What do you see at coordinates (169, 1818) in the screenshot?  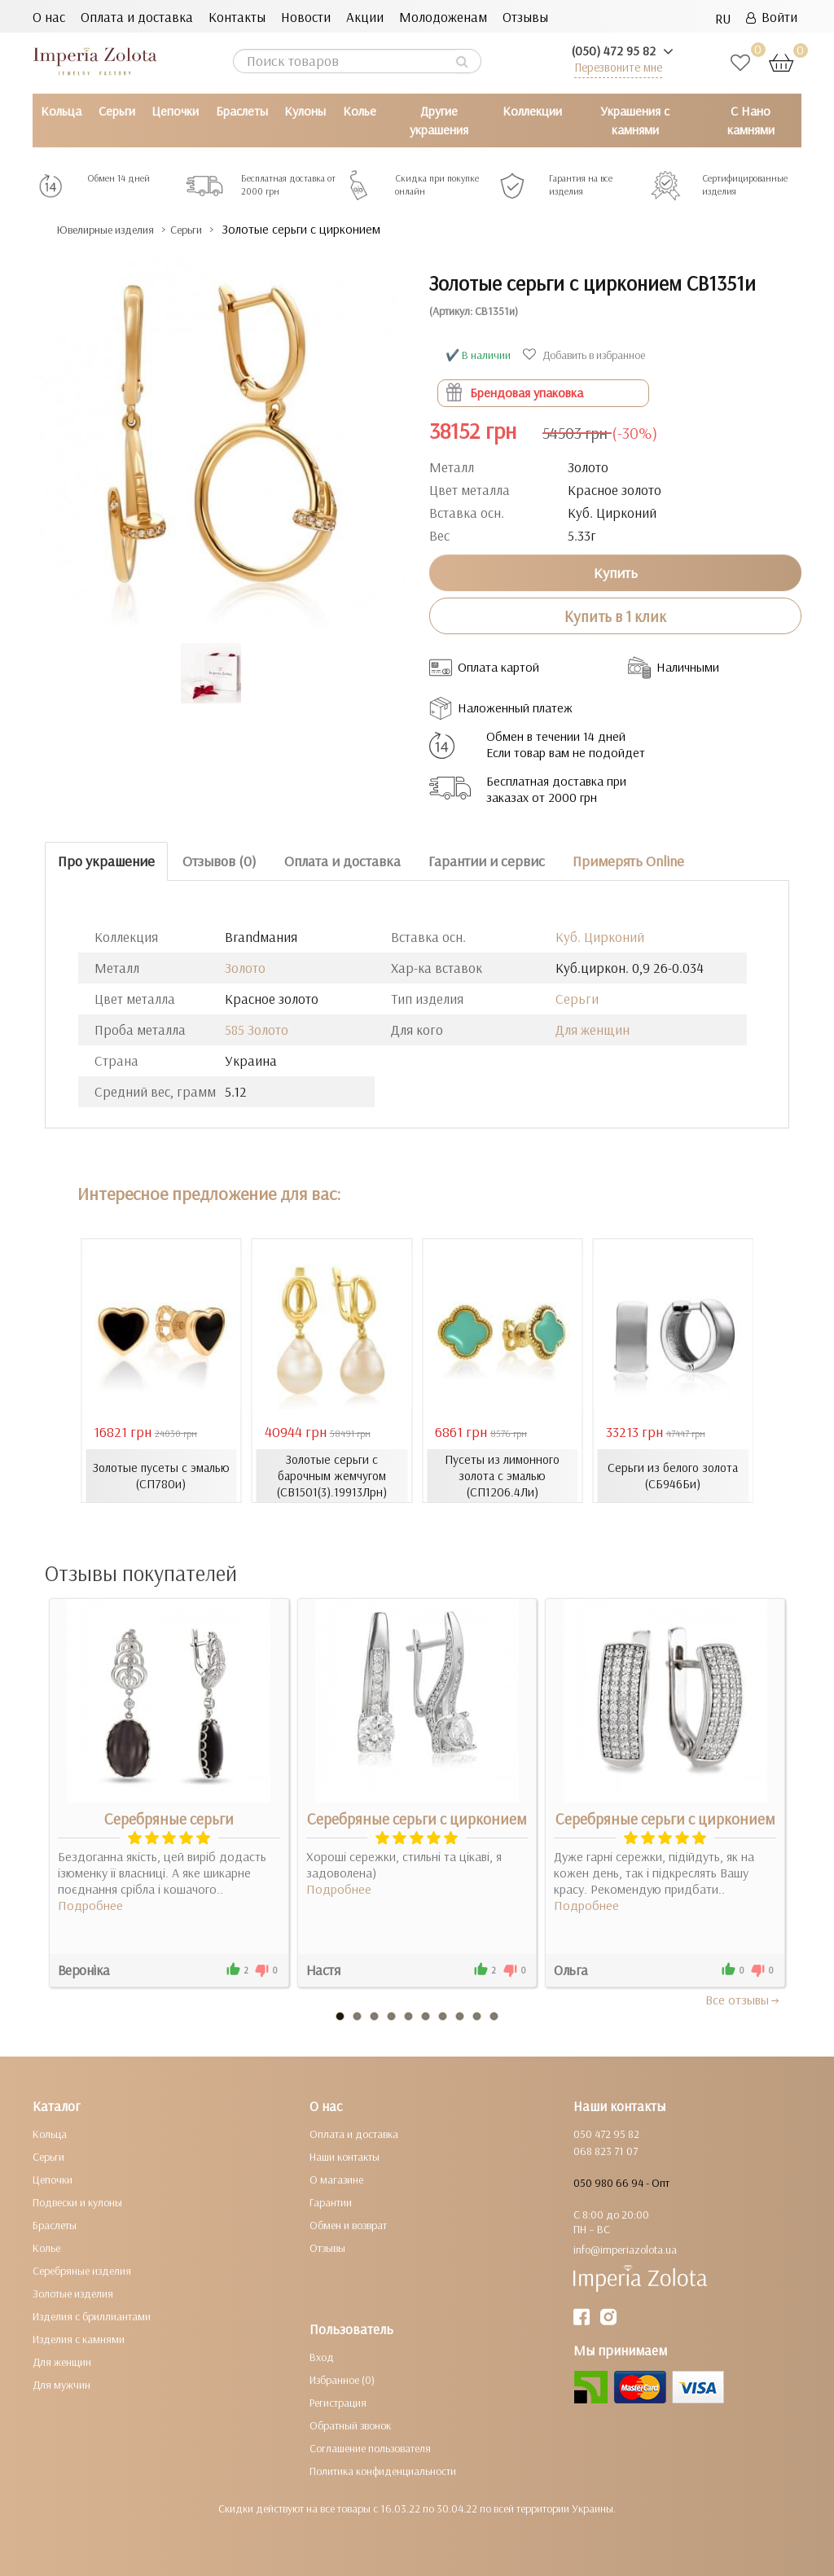 I see `Серебряные серьги` at bounding box center [169, 1818].